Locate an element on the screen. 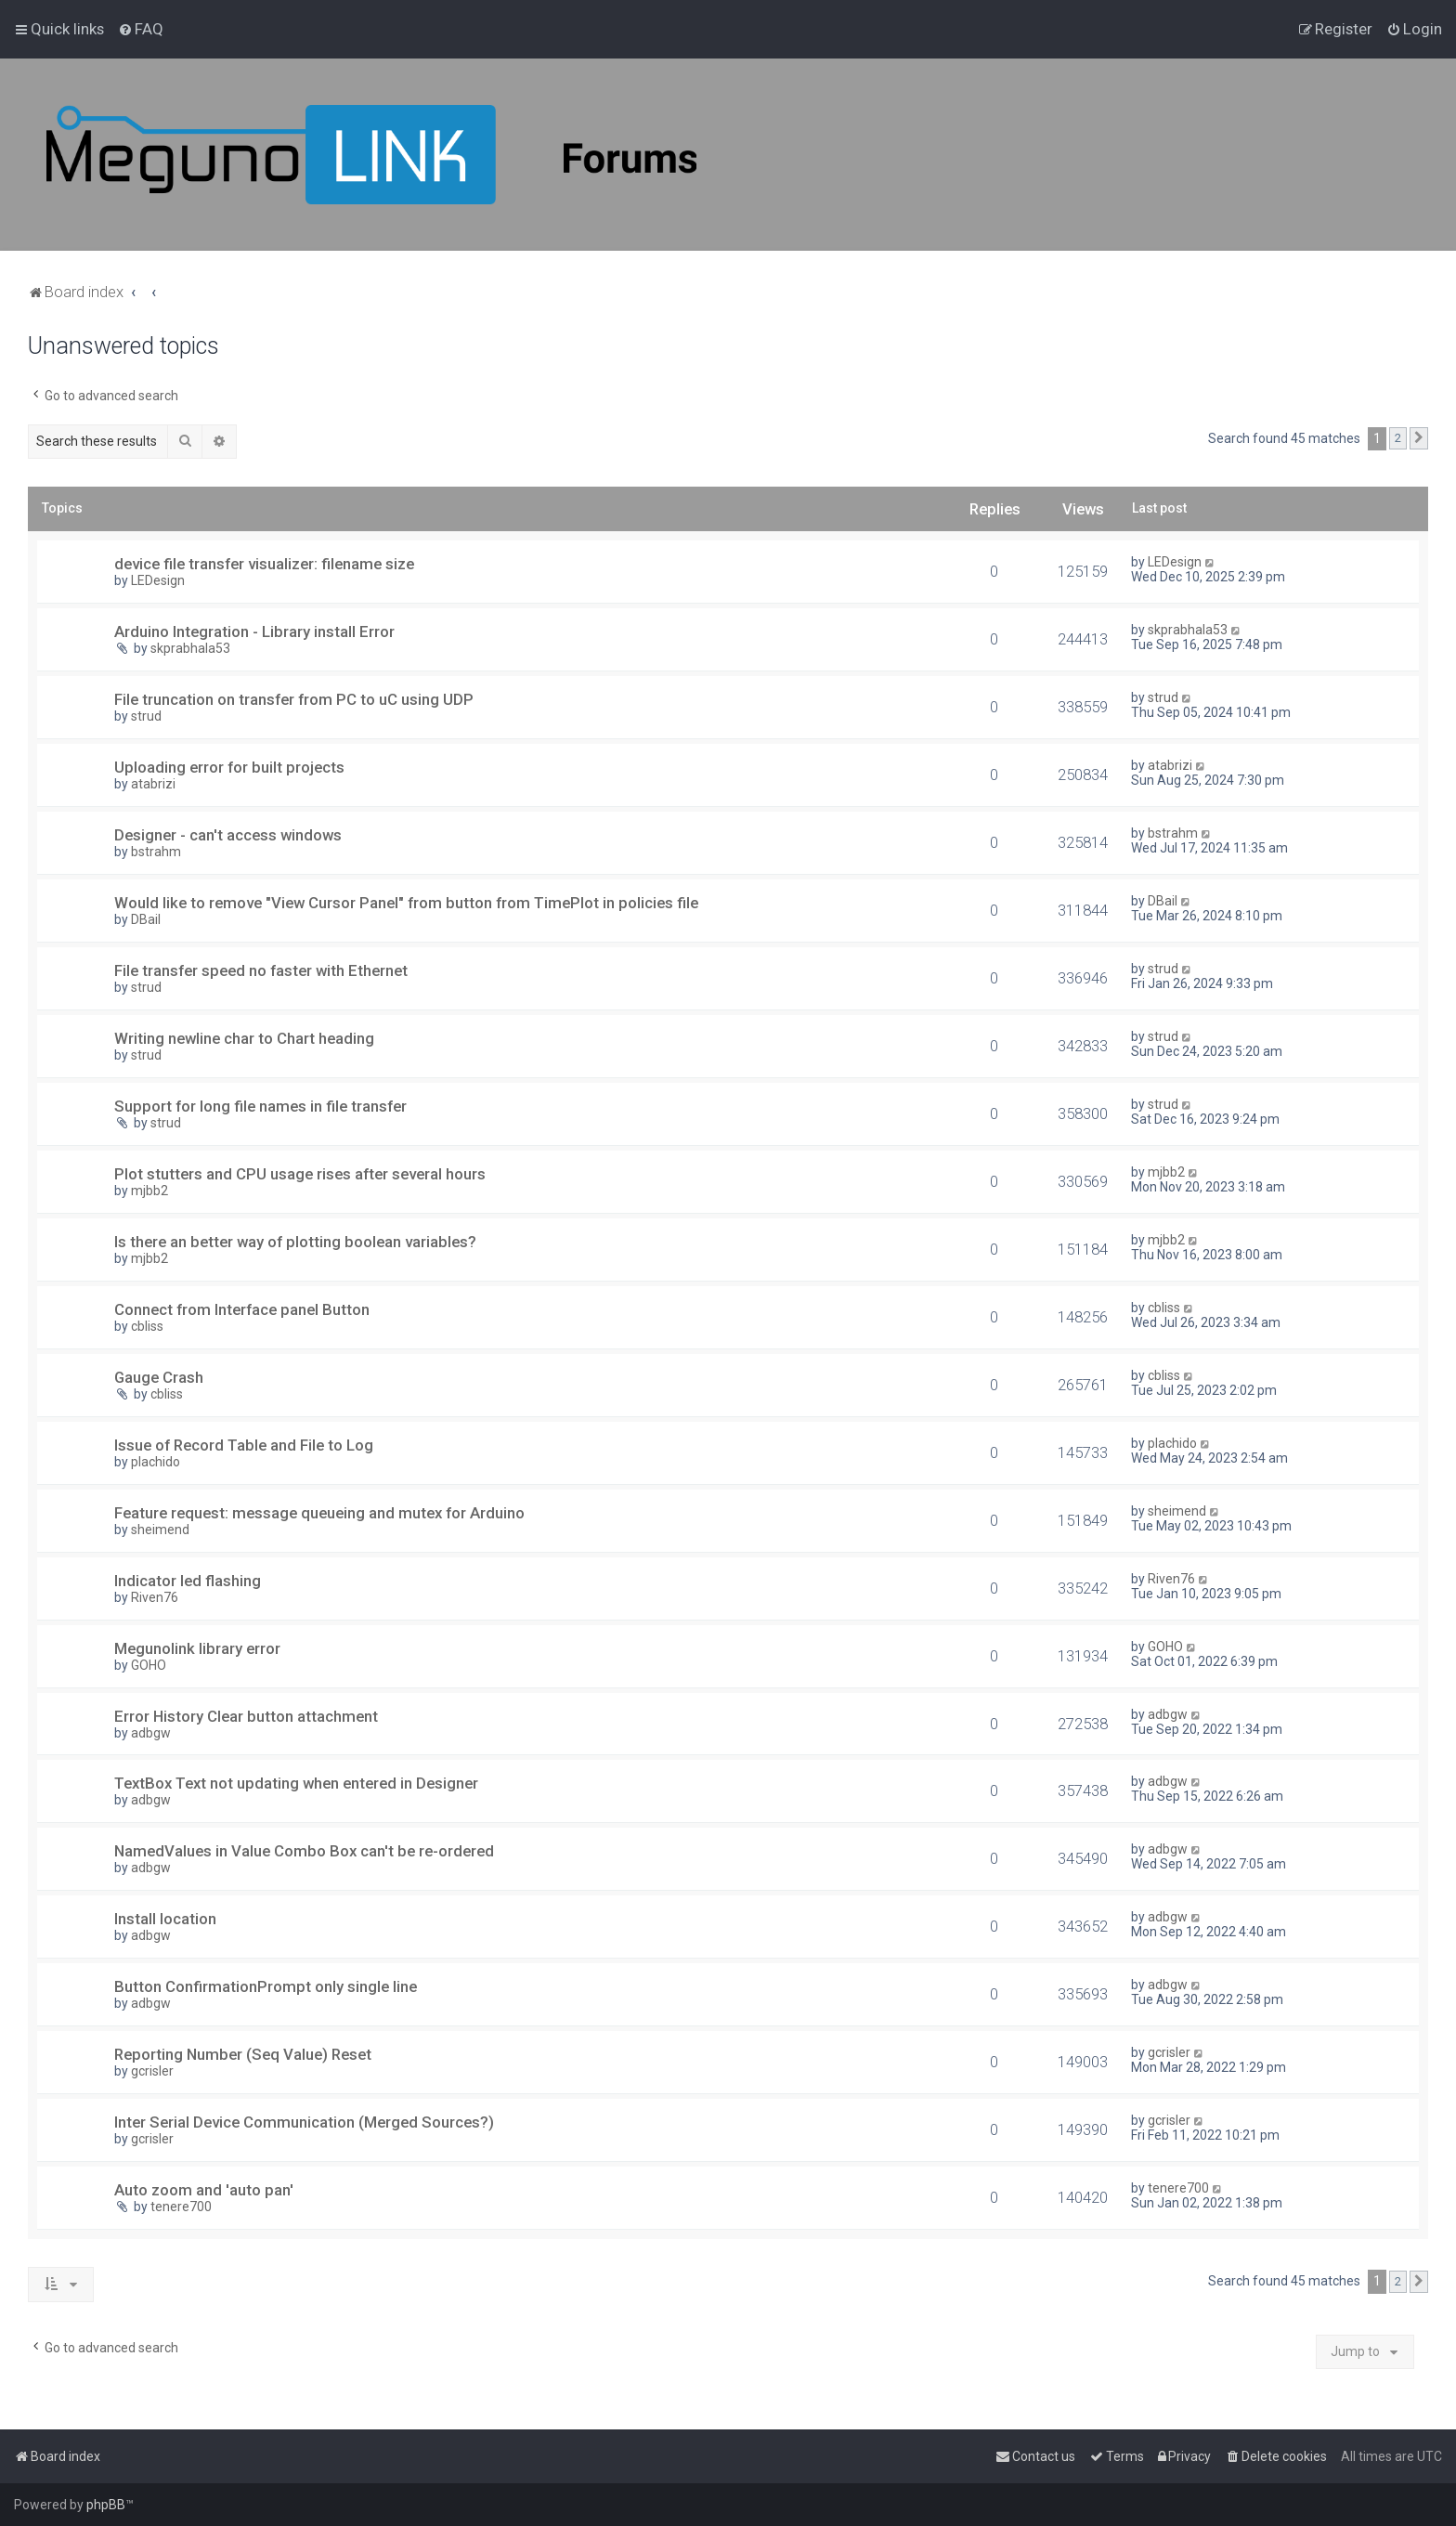 Image resolution: width=1456 pixels, height=2526 pixels. Would like to remove "View Cursor Panel" from button from TimePlot in policies file is located at coordinates (406, 902).